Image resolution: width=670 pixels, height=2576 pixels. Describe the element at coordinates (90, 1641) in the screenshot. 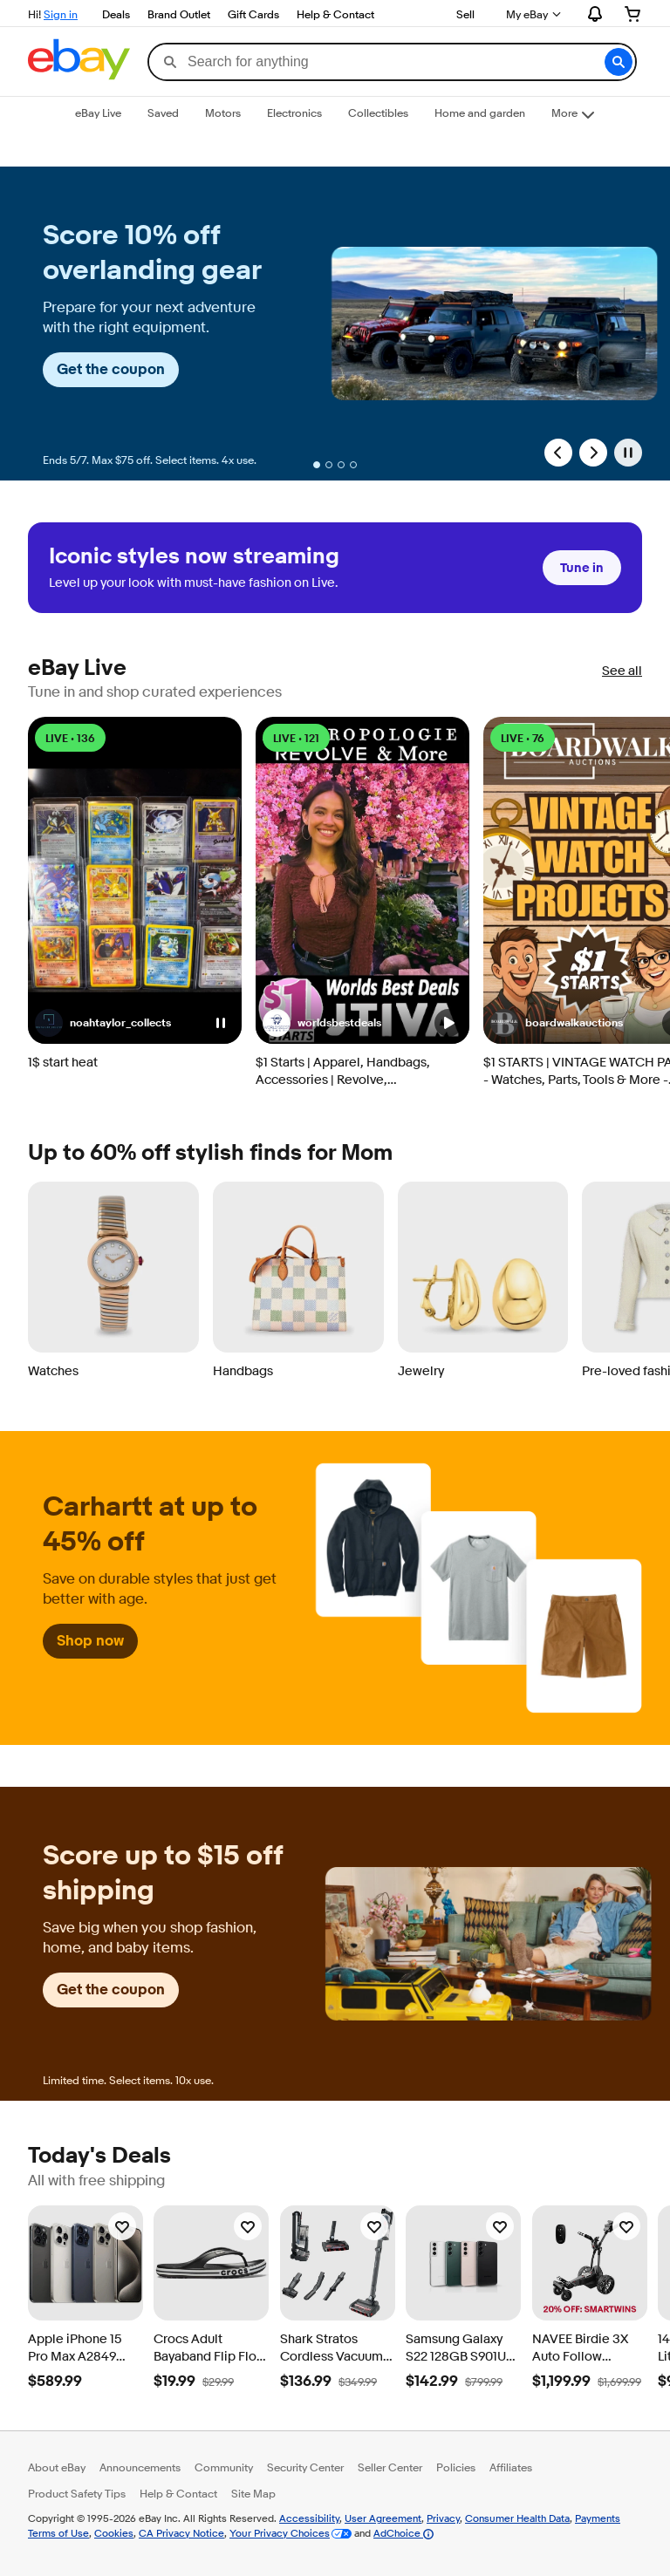

I see `Shop now` at that location.